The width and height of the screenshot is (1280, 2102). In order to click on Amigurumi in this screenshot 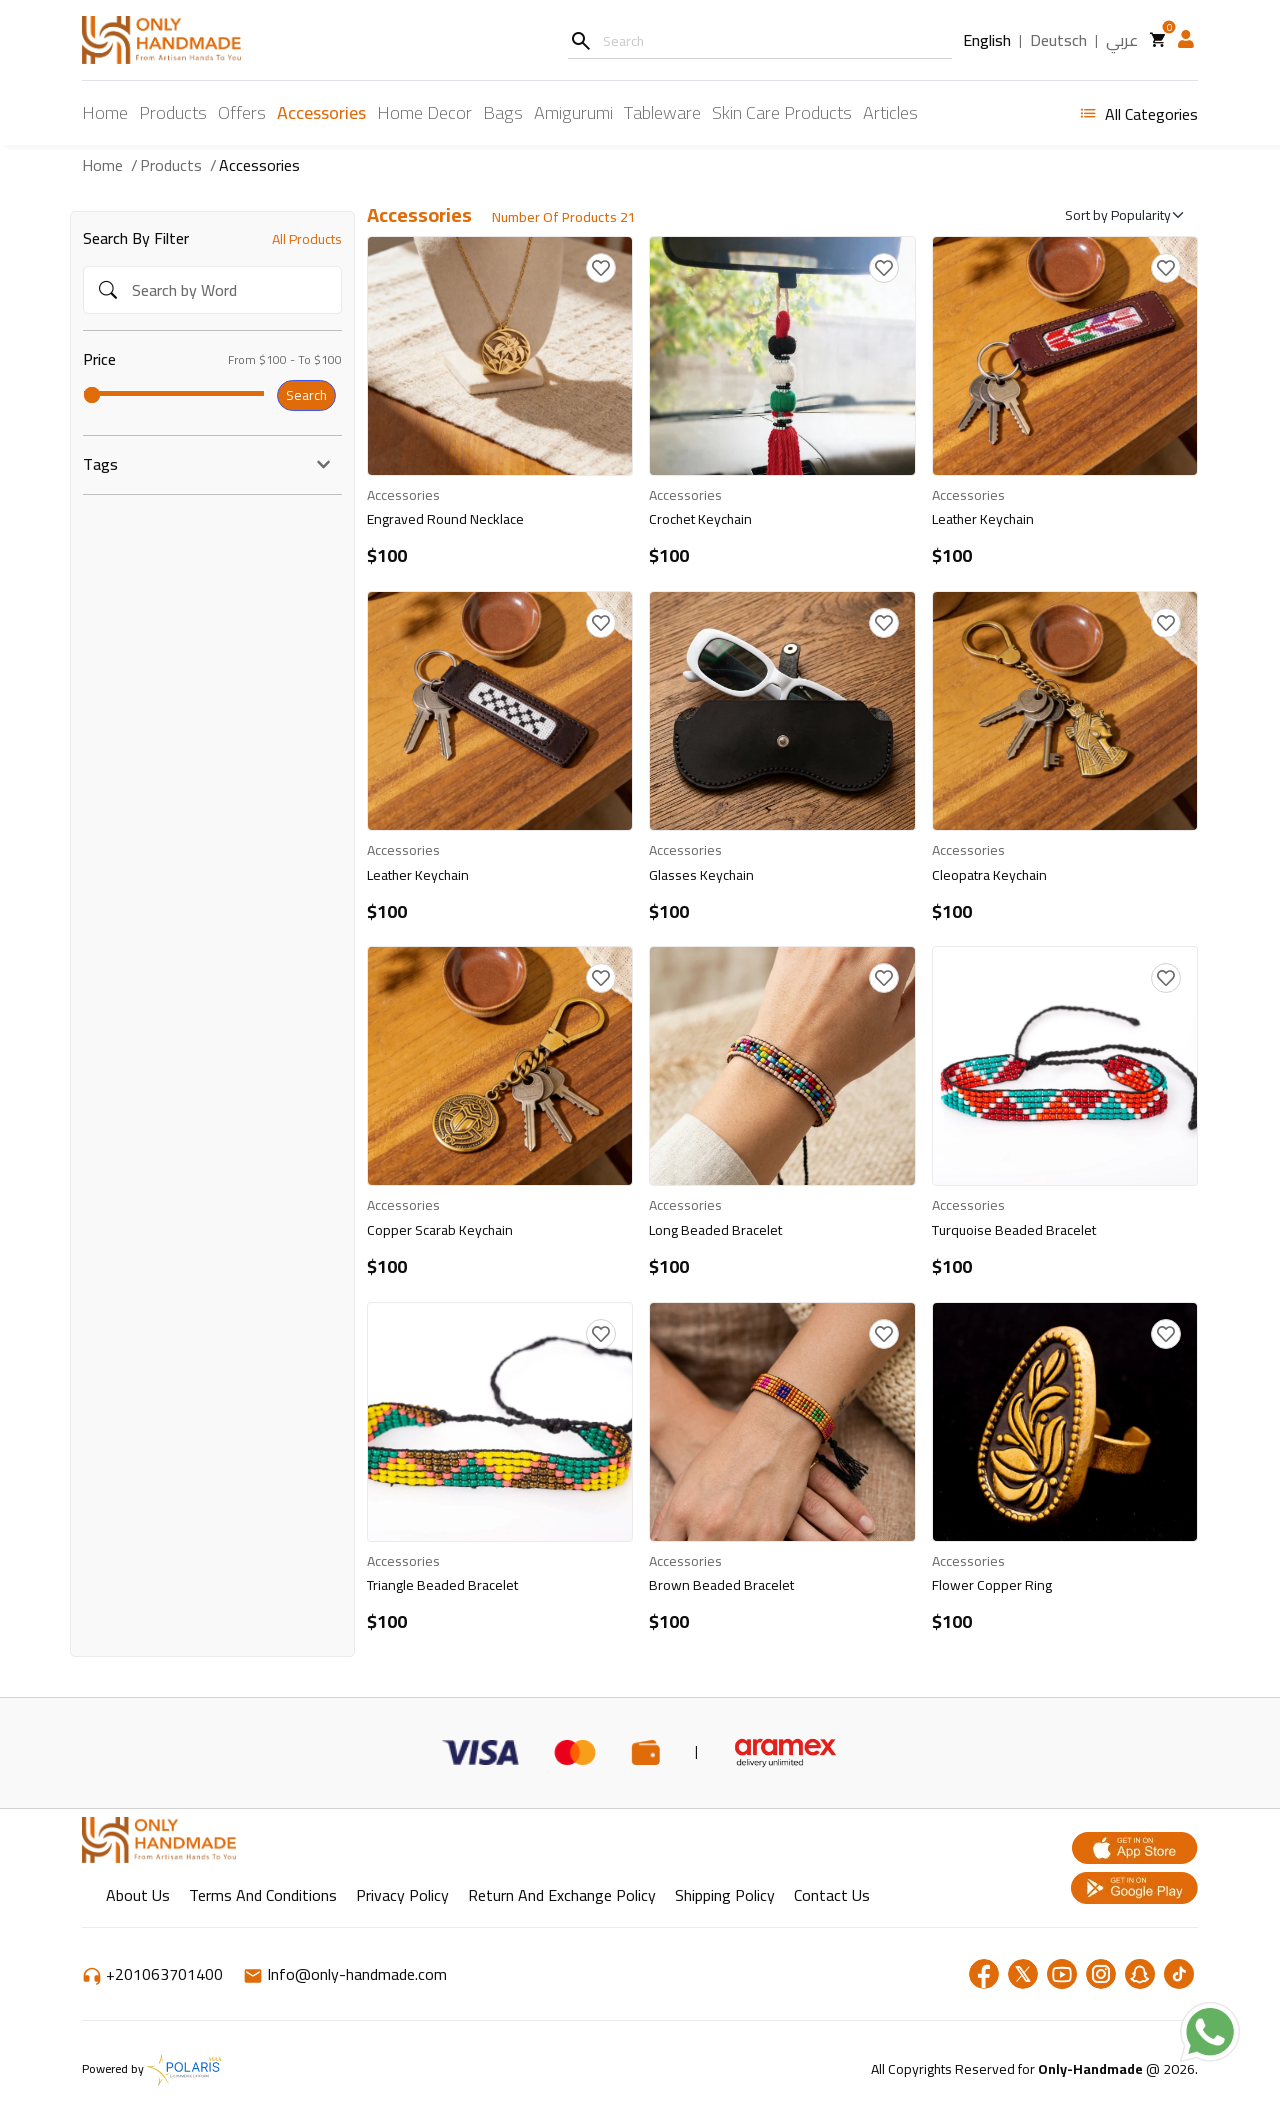, I will do `click(573, 112)`.